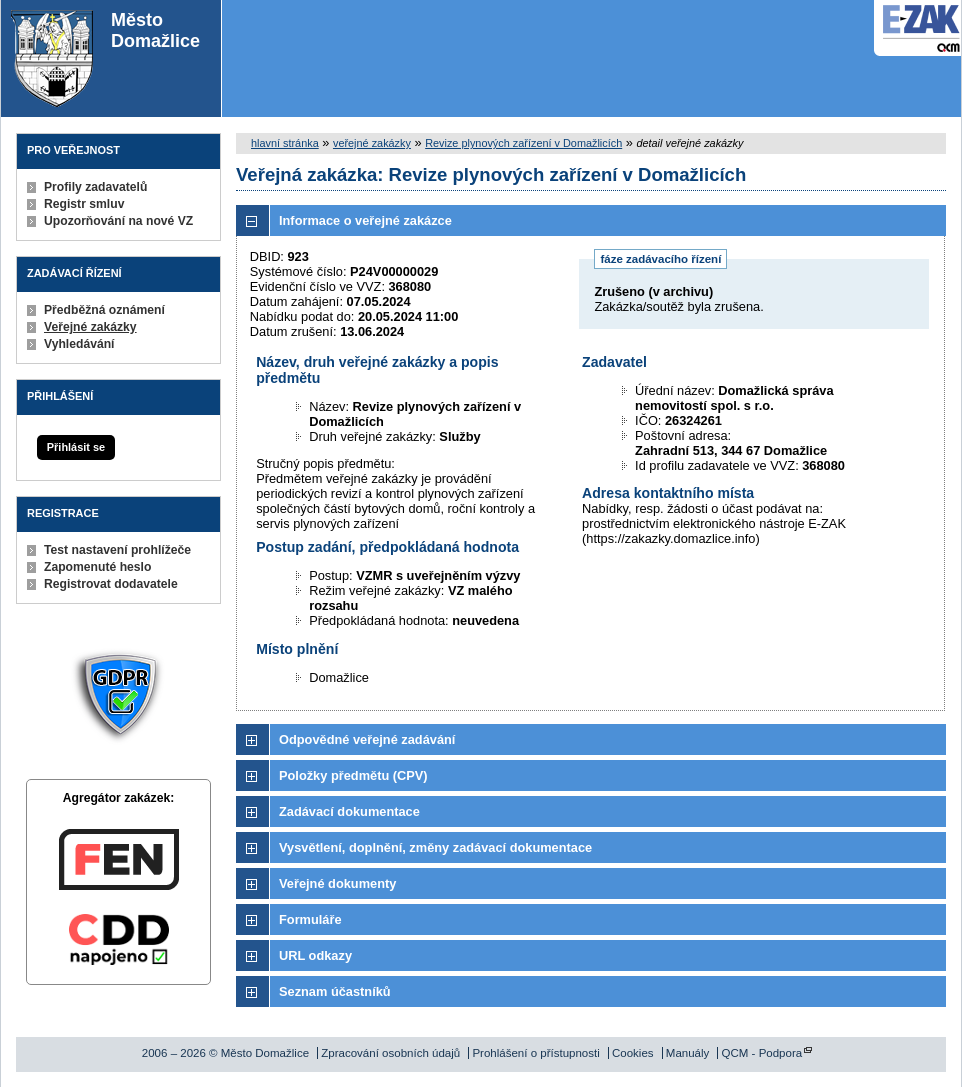  What do you see at coordinates (315, 955) in the screenshot?
I see `URL odkazy` at bounding box center [315, 955].